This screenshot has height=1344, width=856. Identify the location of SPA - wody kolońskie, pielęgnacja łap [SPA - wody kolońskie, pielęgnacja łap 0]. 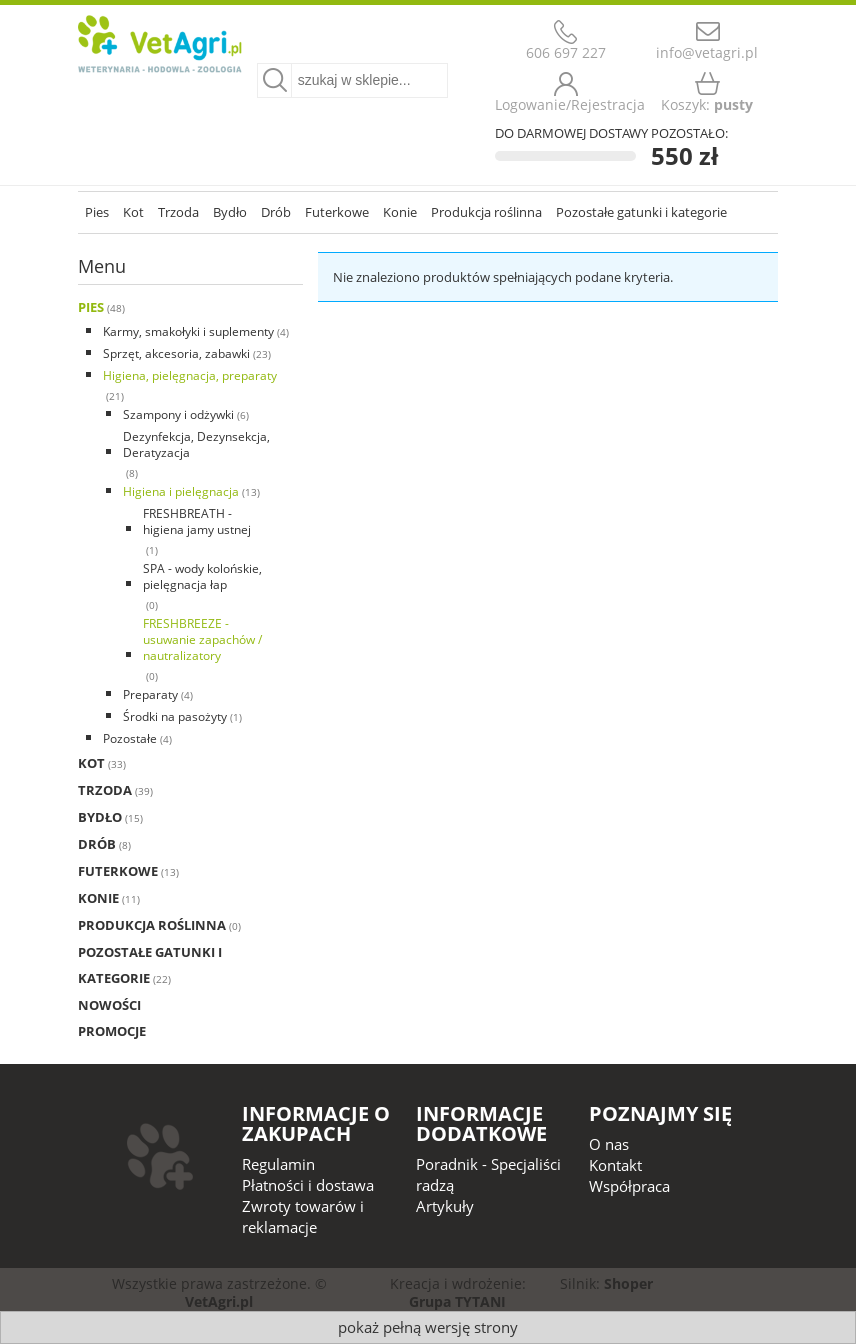
(202, 576).